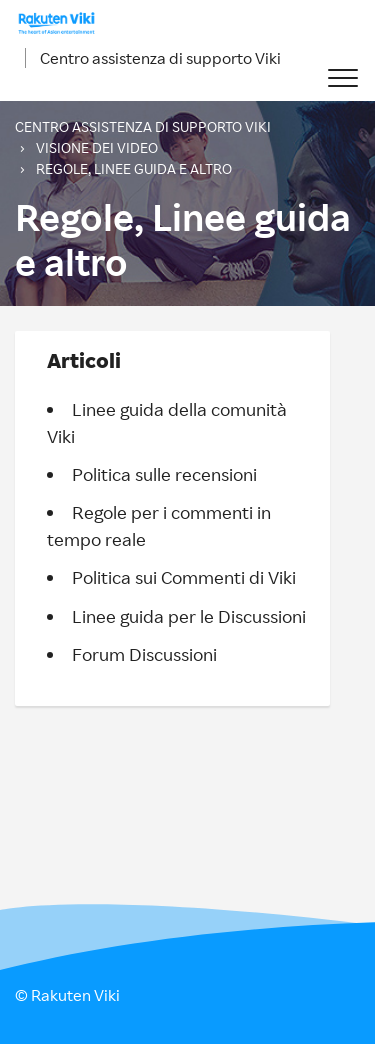  What do you see at coordinates (160, 58) in the screenshot?
I see `Centro assistenza di supporto Viki` at bounding box center [160, 58].